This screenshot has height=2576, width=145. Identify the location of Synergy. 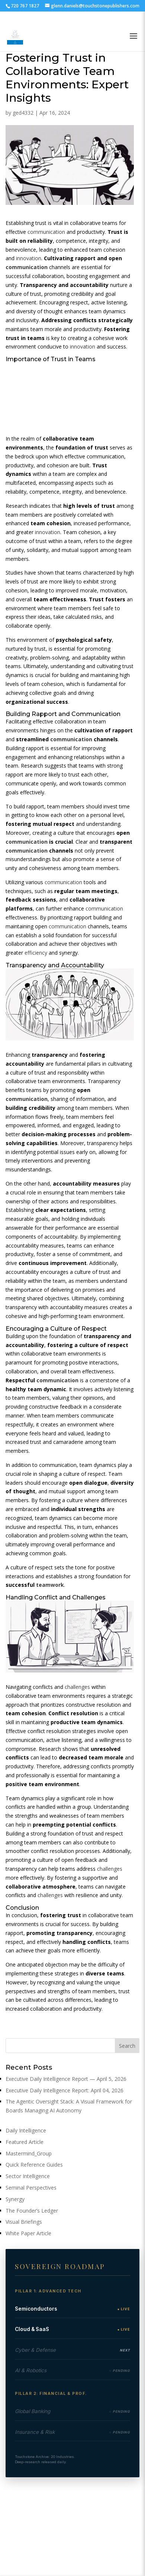
(15, 2199).